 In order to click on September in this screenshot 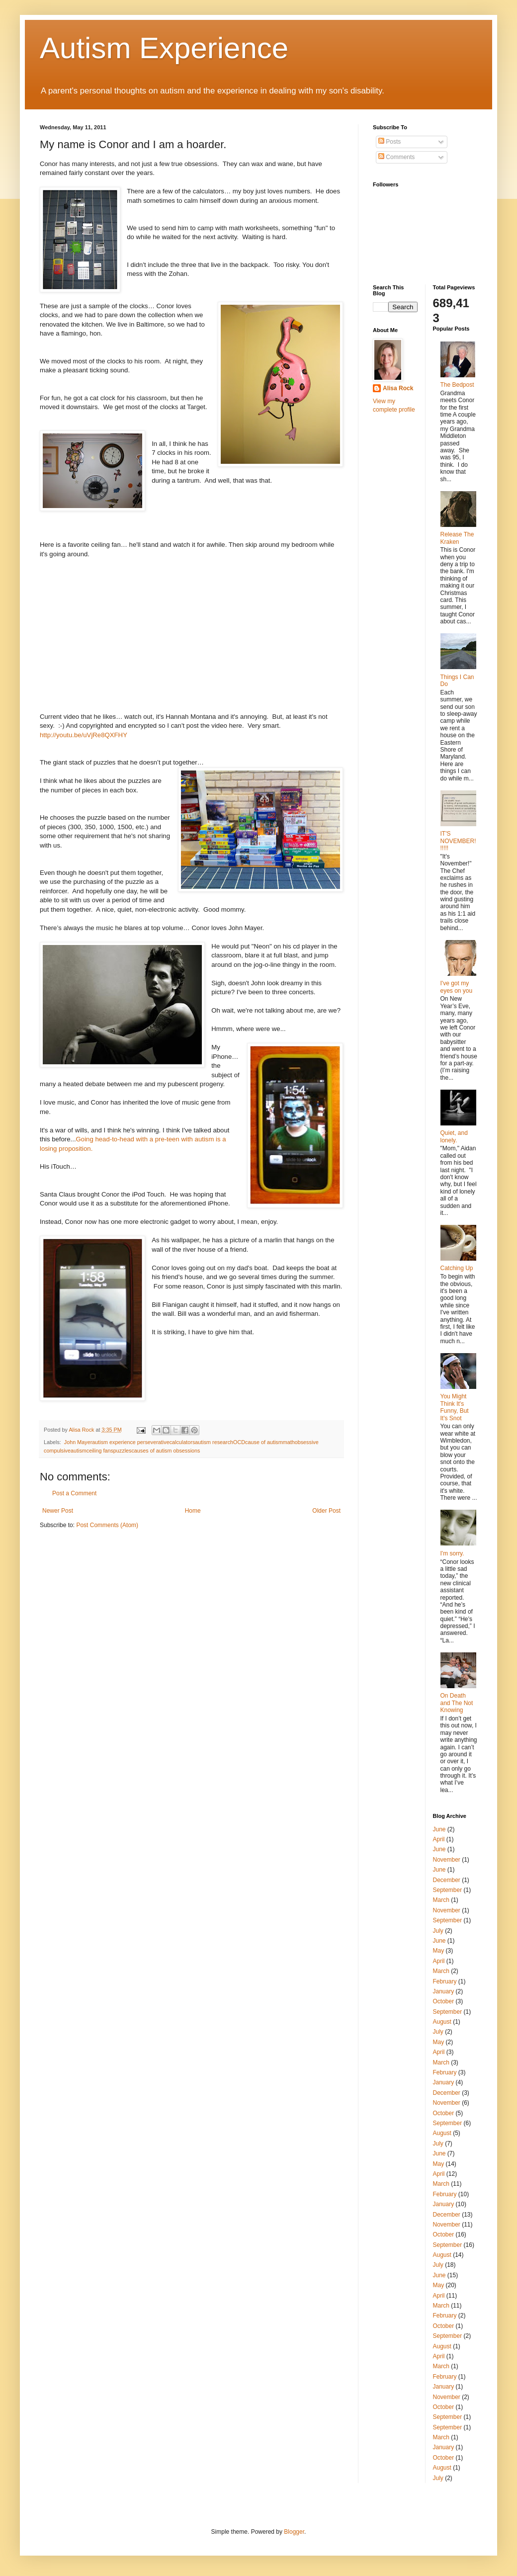, I will do `click(447, 1890)`.